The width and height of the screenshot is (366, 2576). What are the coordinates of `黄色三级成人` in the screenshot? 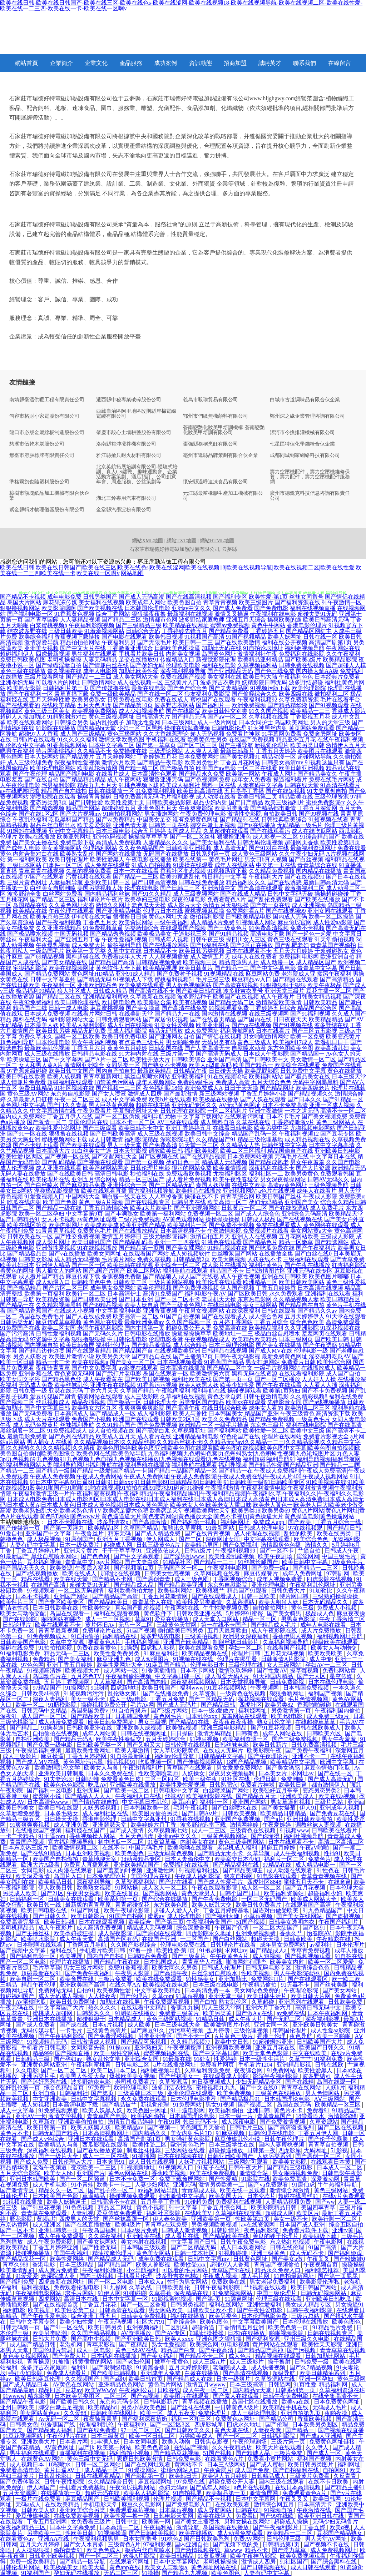 It's located at (254, 1042).